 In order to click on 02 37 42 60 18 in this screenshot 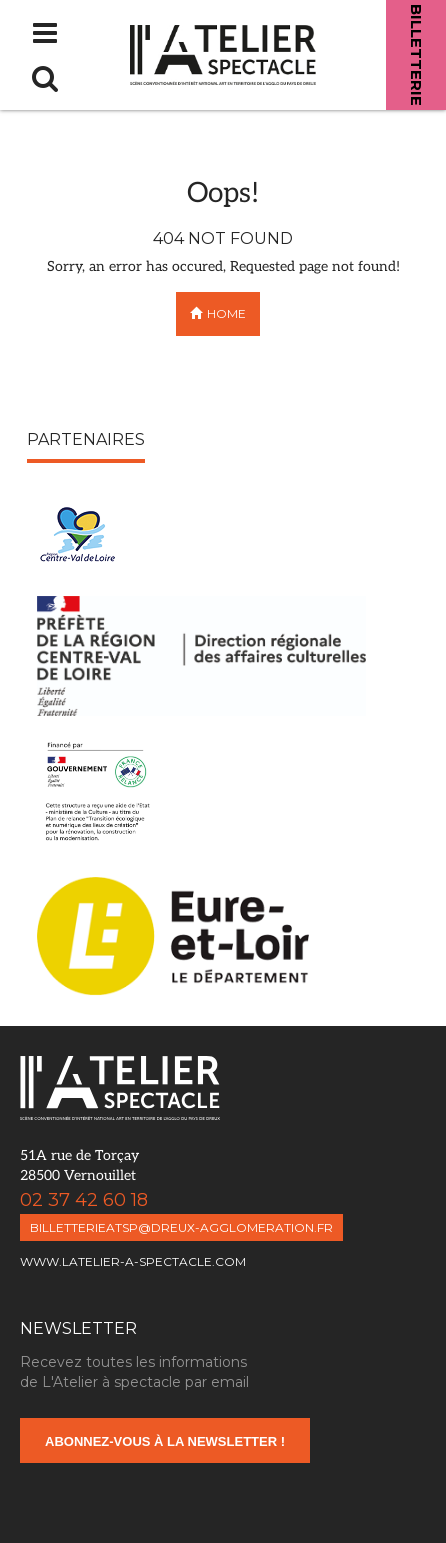, I will do `click(60, 1200)`.